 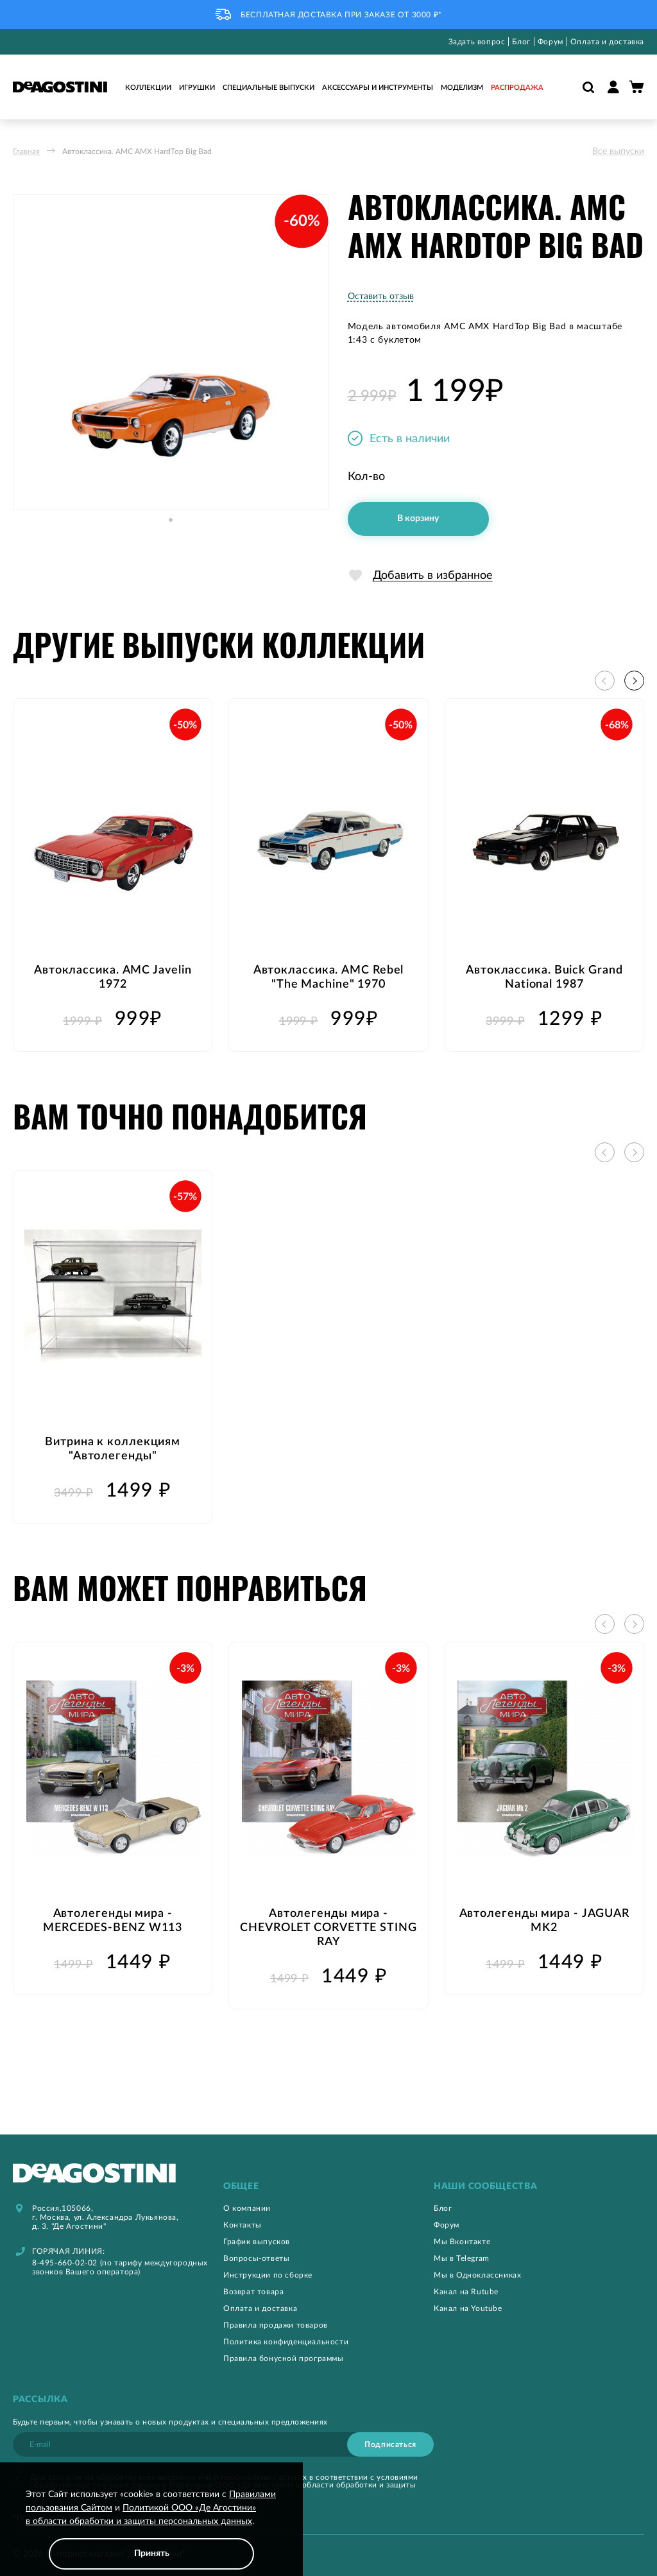 I want to click on График выпусков, so click(x=256, y=2241).